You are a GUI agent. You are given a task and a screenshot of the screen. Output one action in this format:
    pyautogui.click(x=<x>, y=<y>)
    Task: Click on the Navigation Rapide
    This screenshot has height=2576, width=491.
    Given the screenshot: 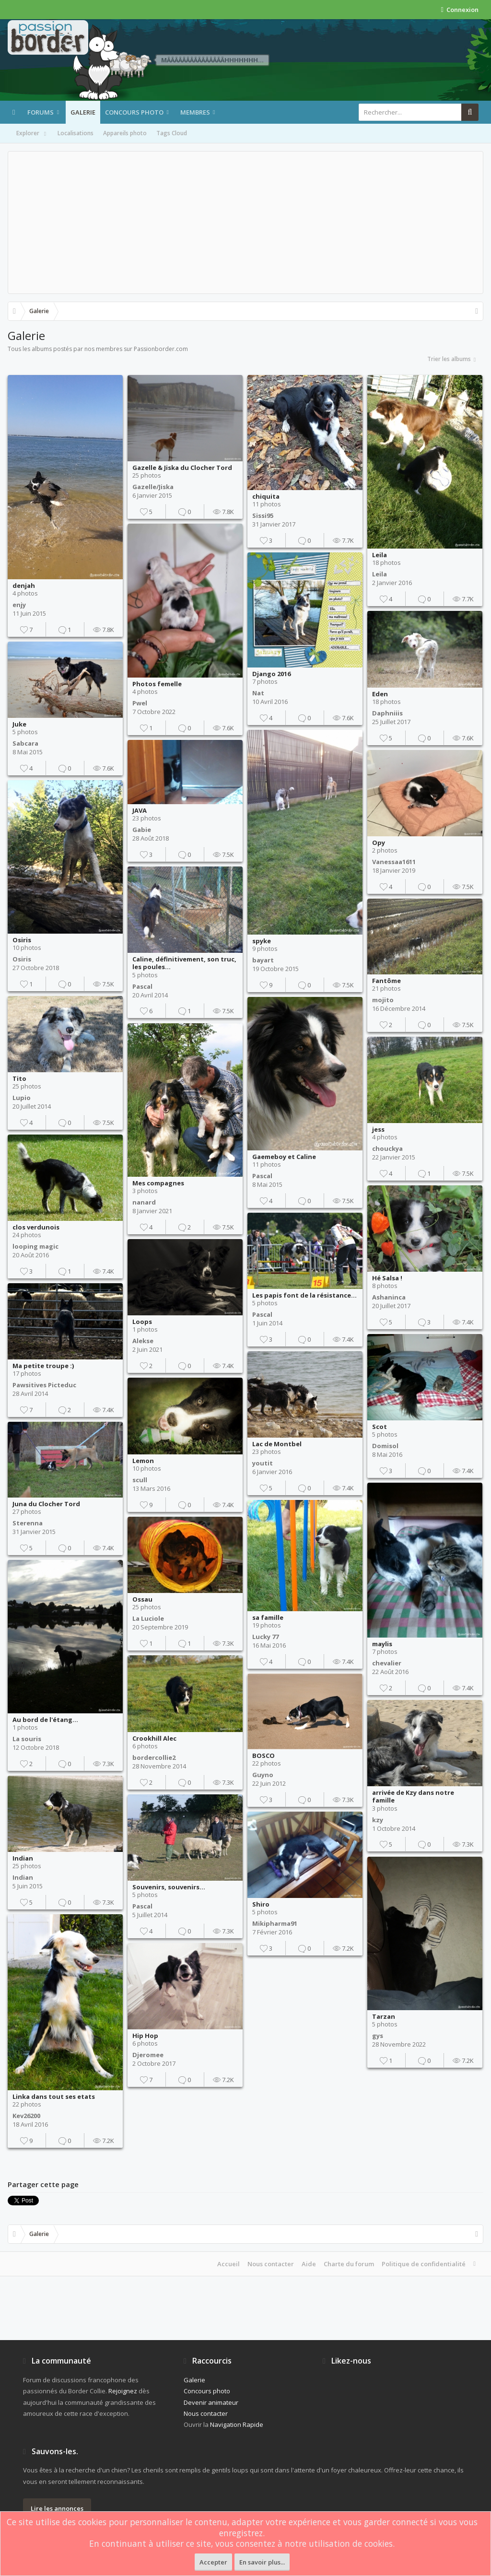 What is the action you would take?
    pyautogui.click(x=236, y=2424)
    